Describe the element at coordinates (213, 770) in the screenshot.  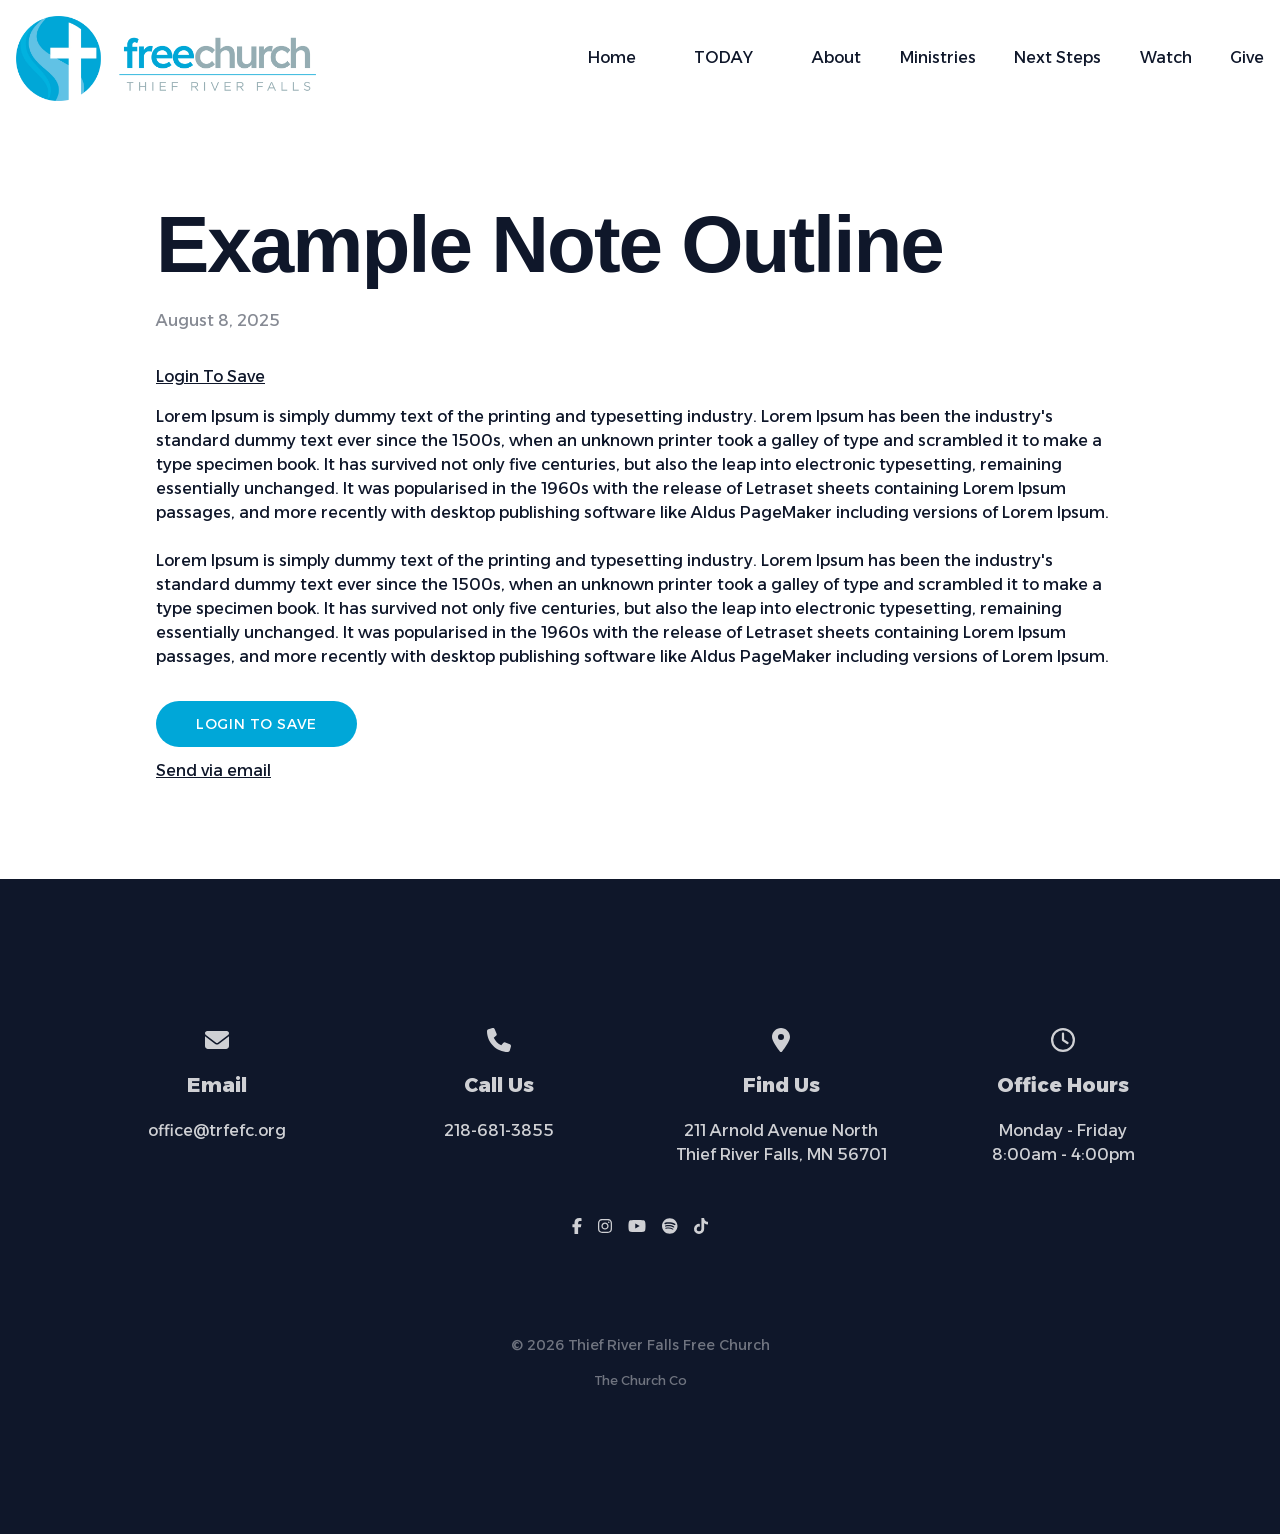
I see `Send via email` at that location.